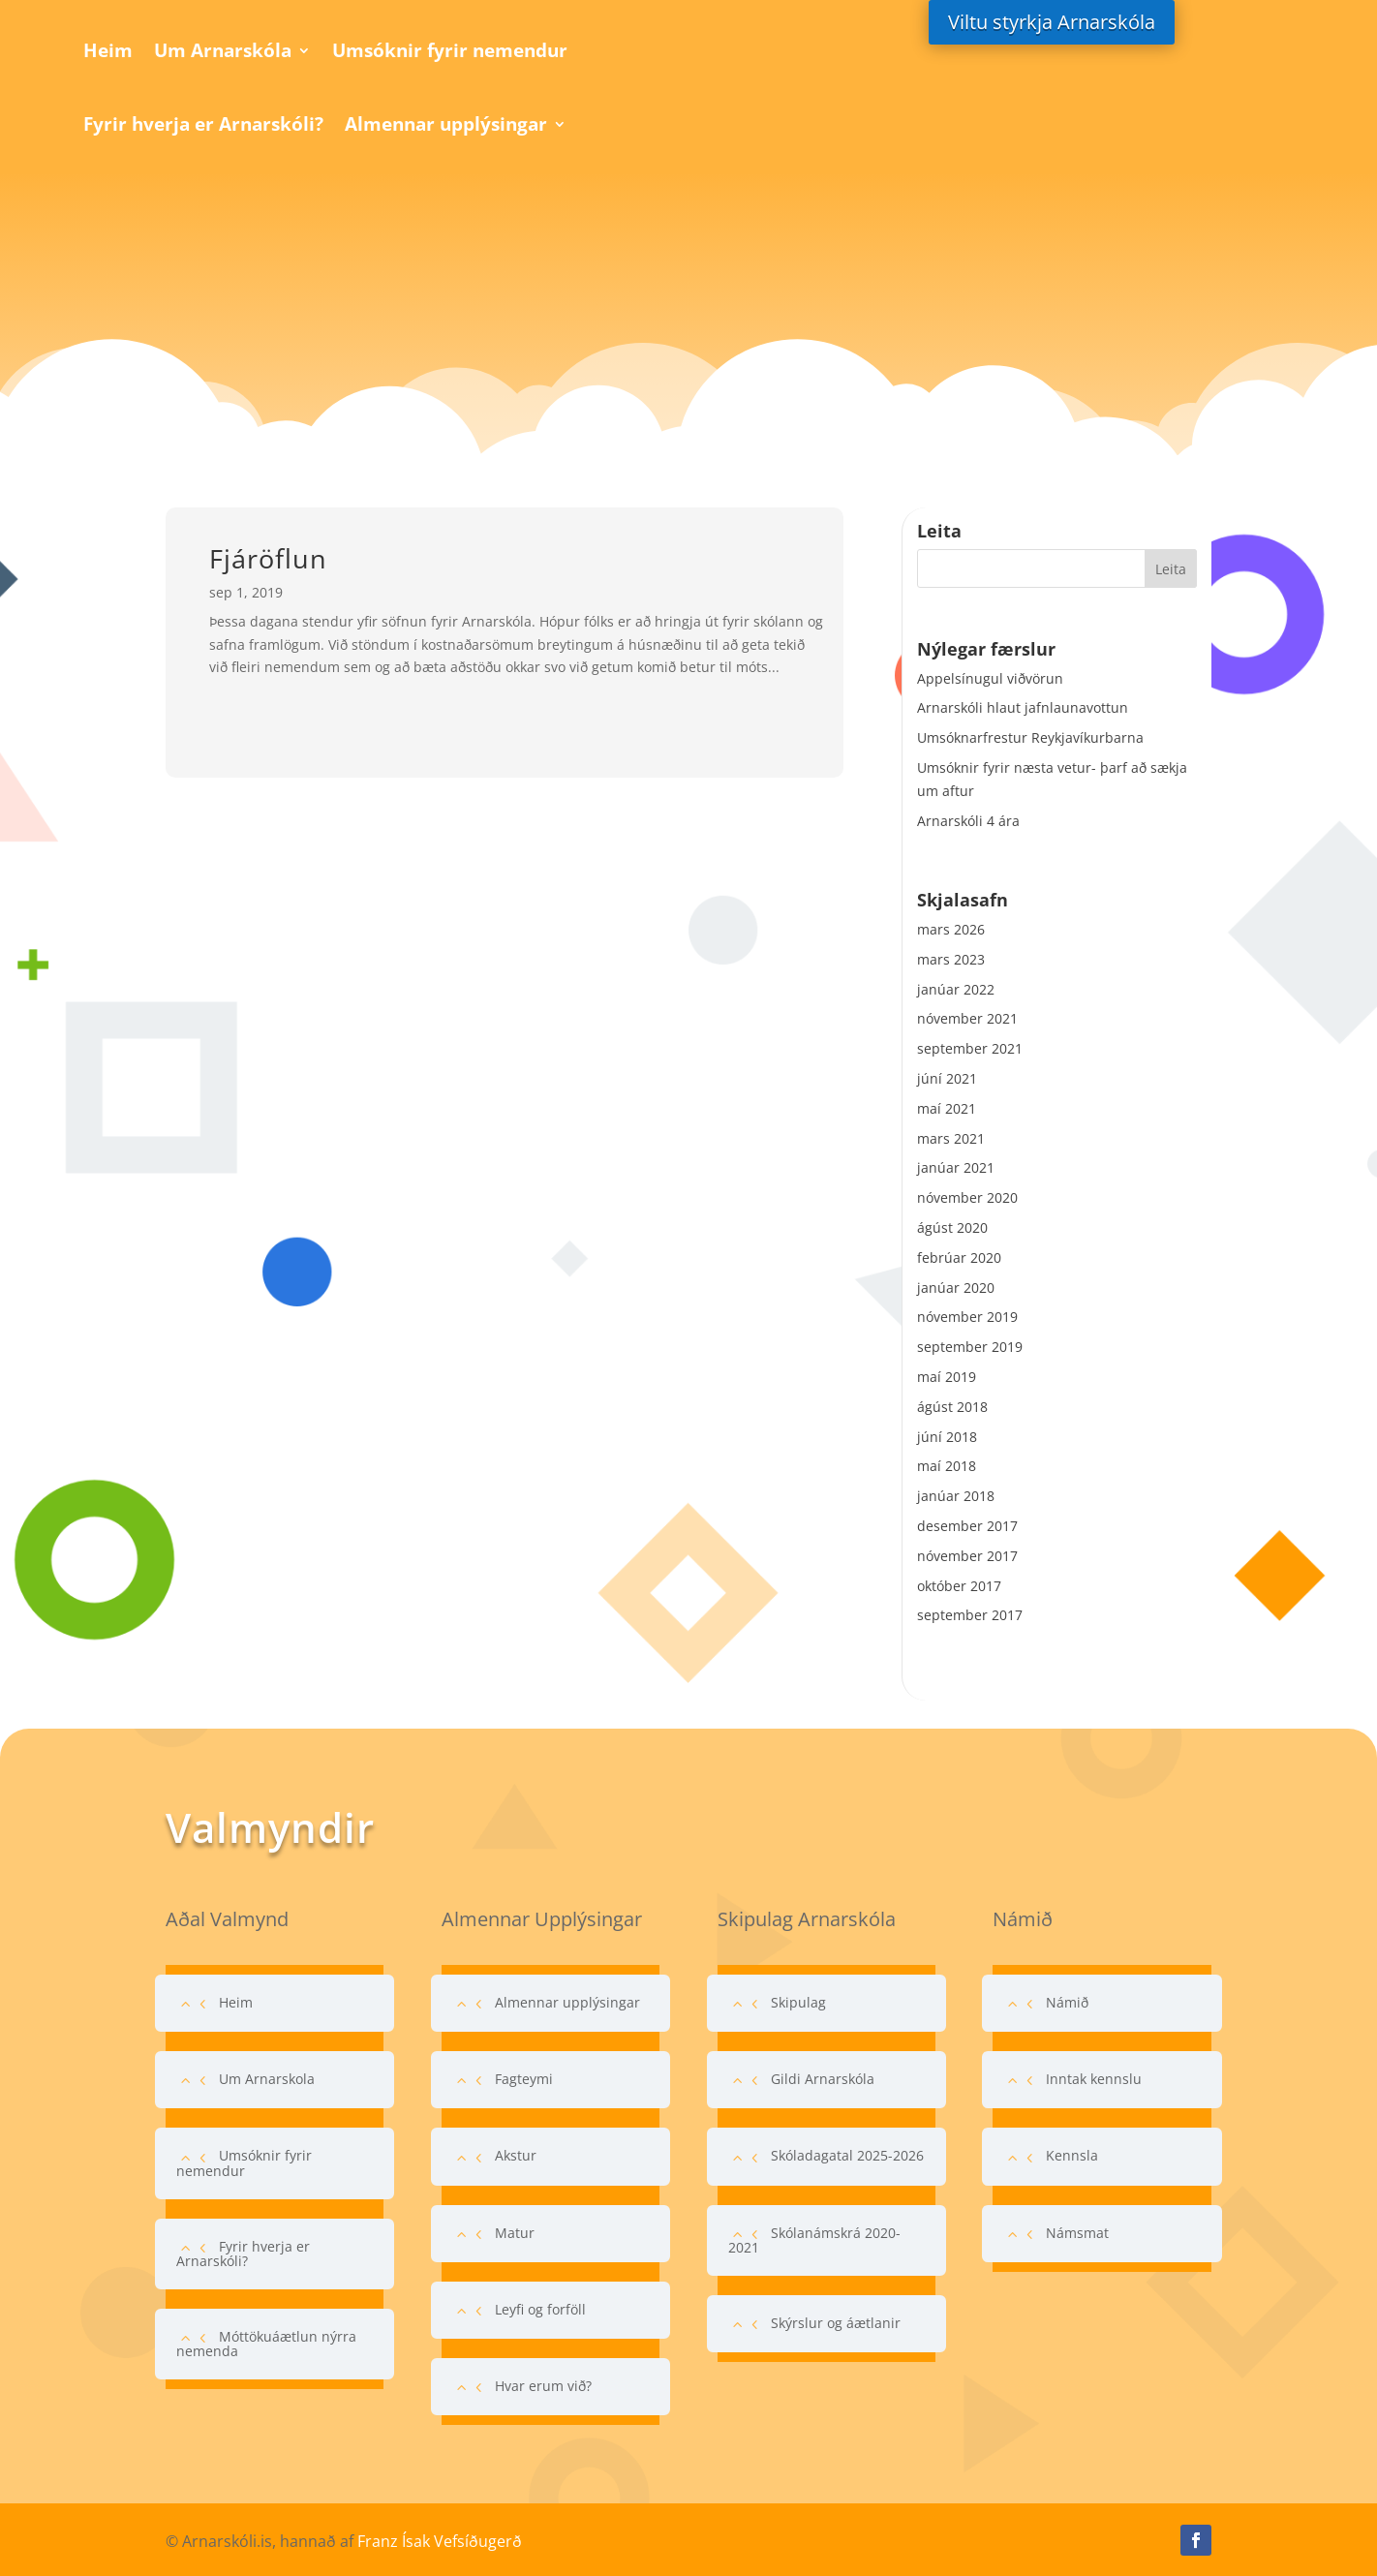  Describe the element at coordinates (955, 989) in the screenshot. I see `janúar 2022` at that location.